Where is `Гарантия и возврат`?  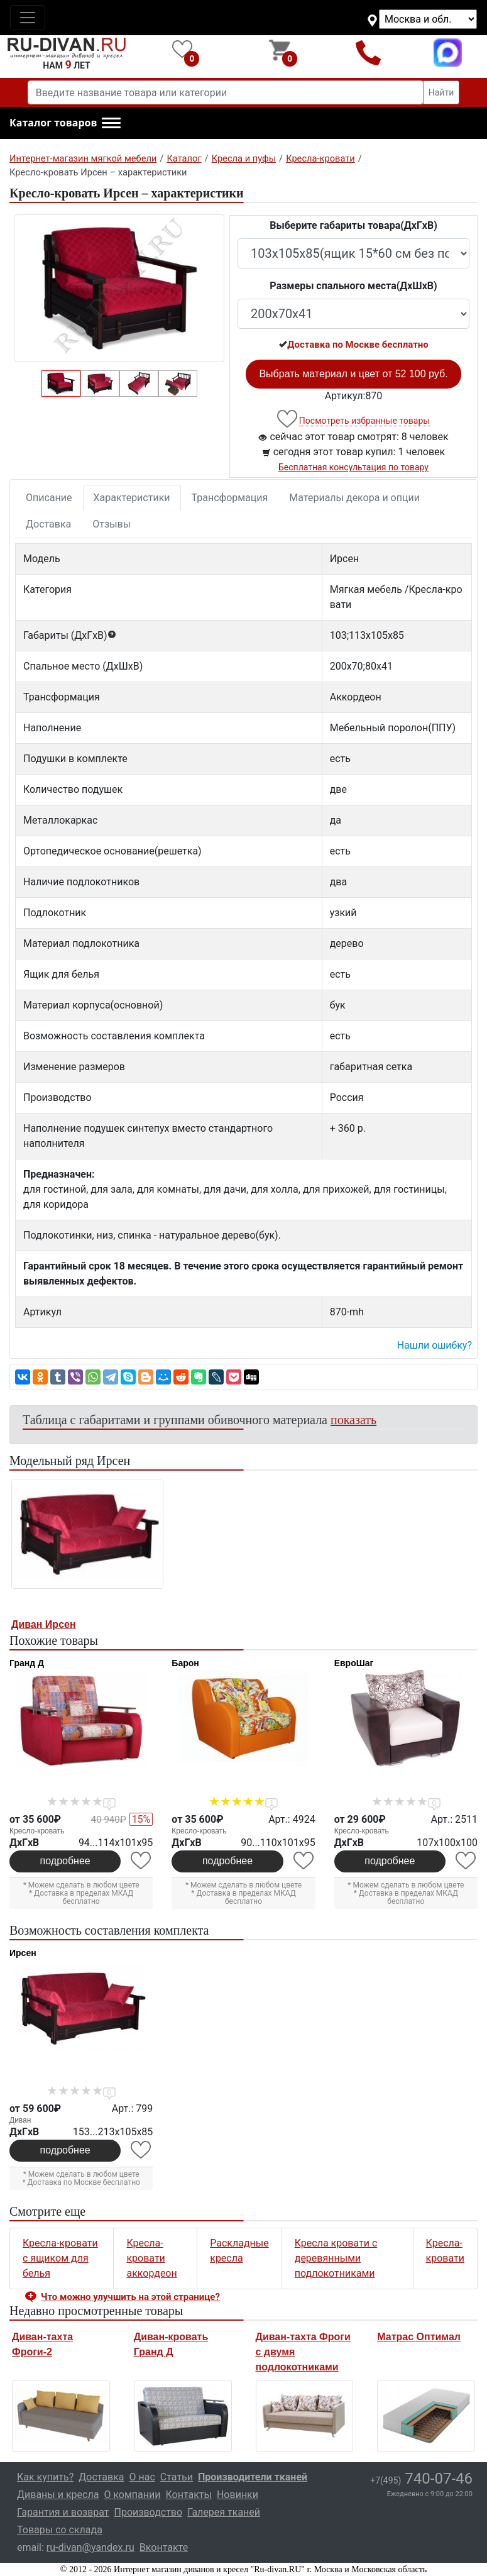 Гарантия и возврат is located at coordinates (63, 2512).